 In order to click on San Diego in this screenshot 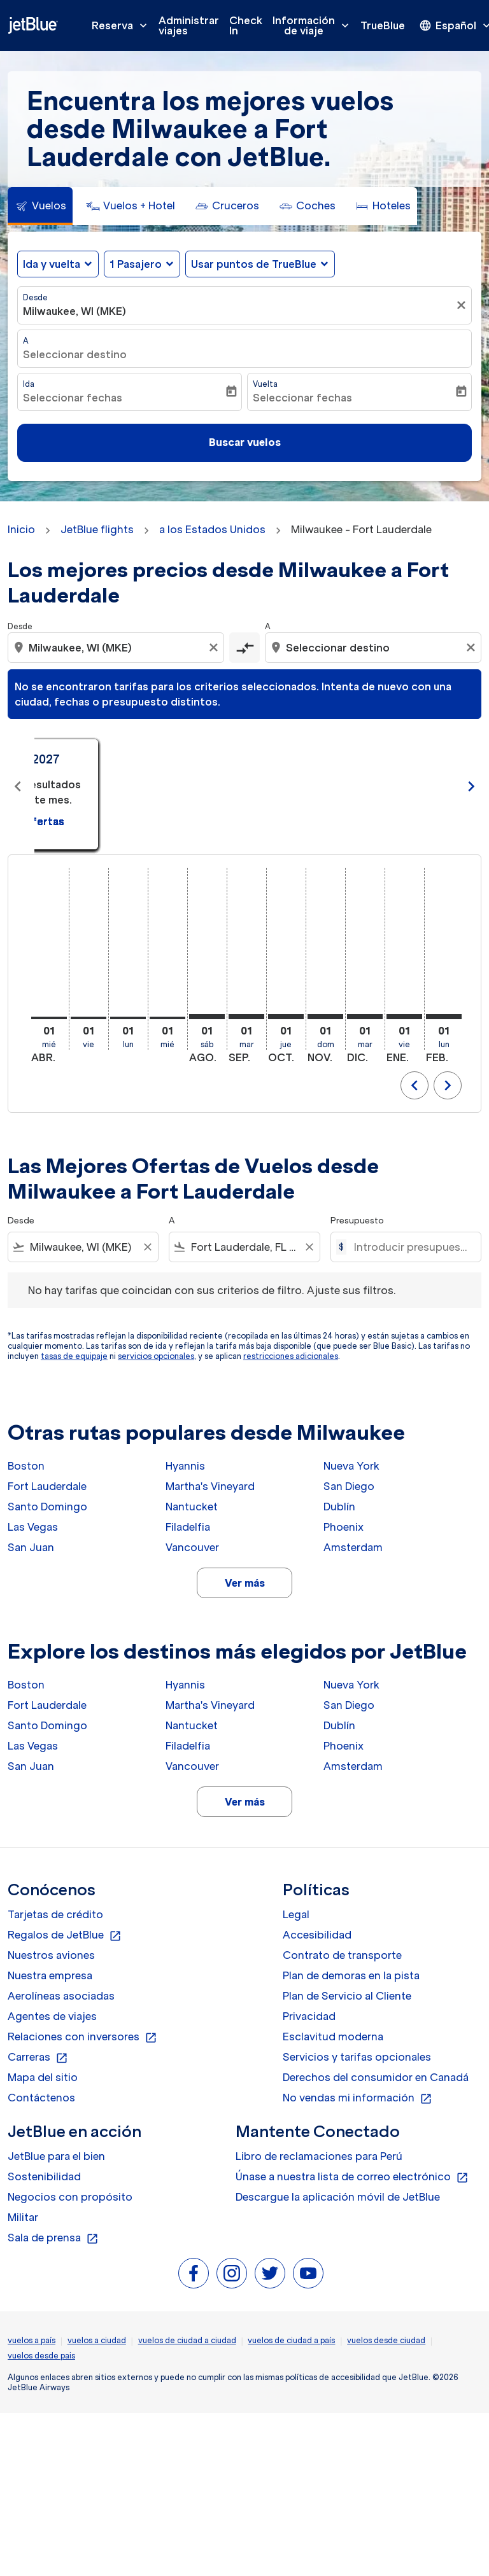, I will do `click(348, 1486)`.